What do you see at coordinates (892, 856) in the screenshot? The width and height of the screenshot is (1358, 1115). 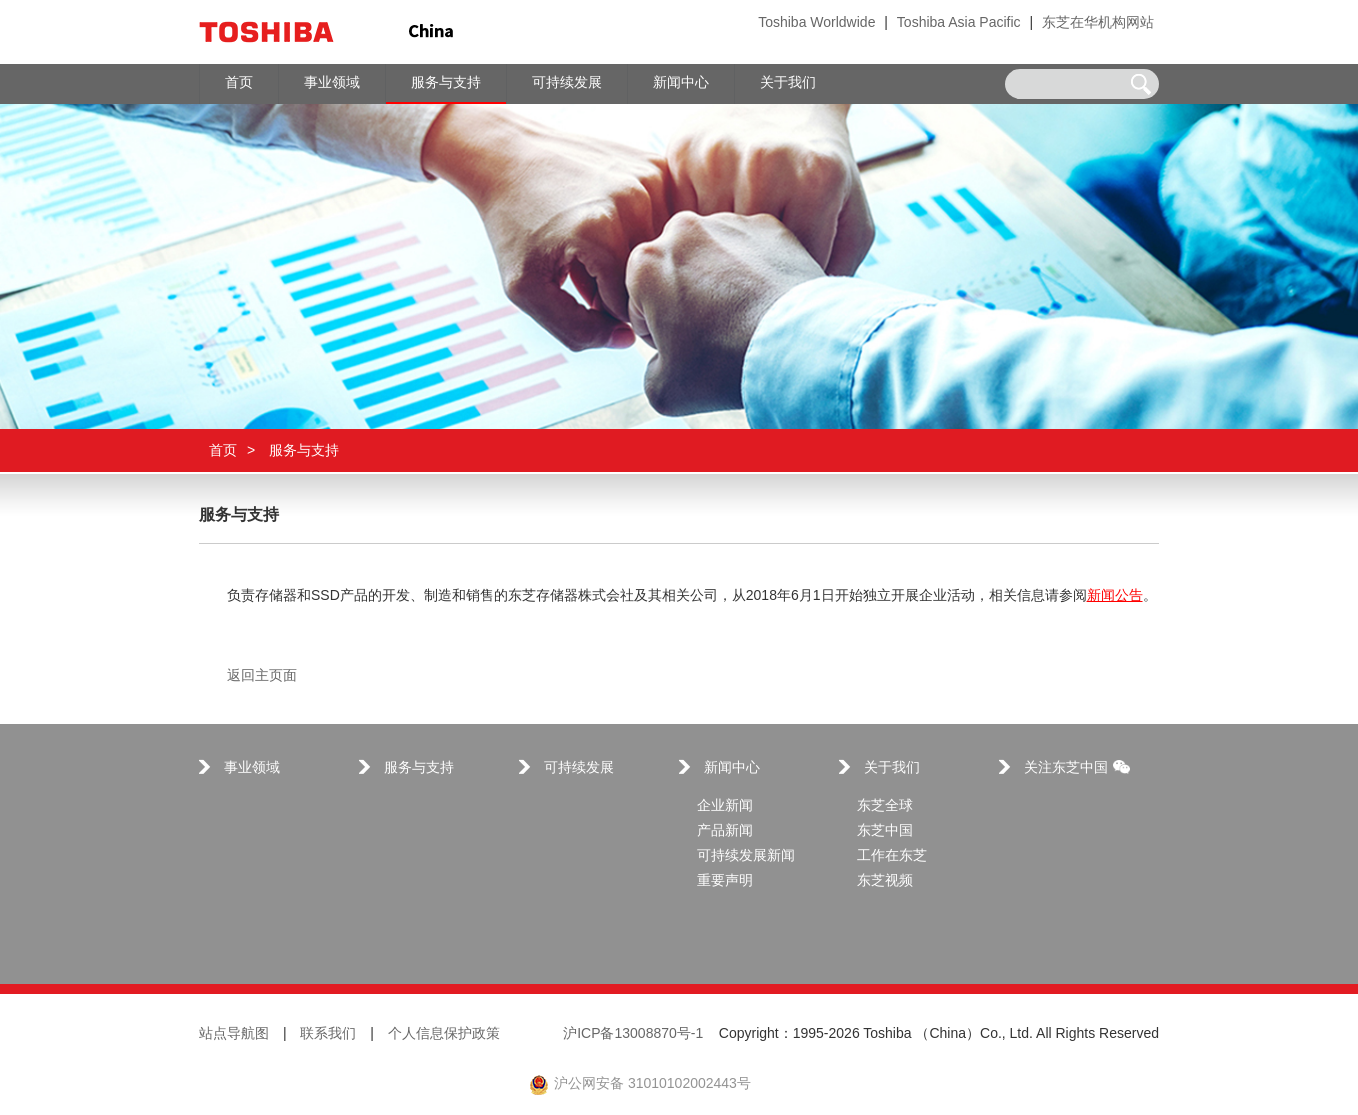 I see `工作在东芝` at bounding box center [892, 856].